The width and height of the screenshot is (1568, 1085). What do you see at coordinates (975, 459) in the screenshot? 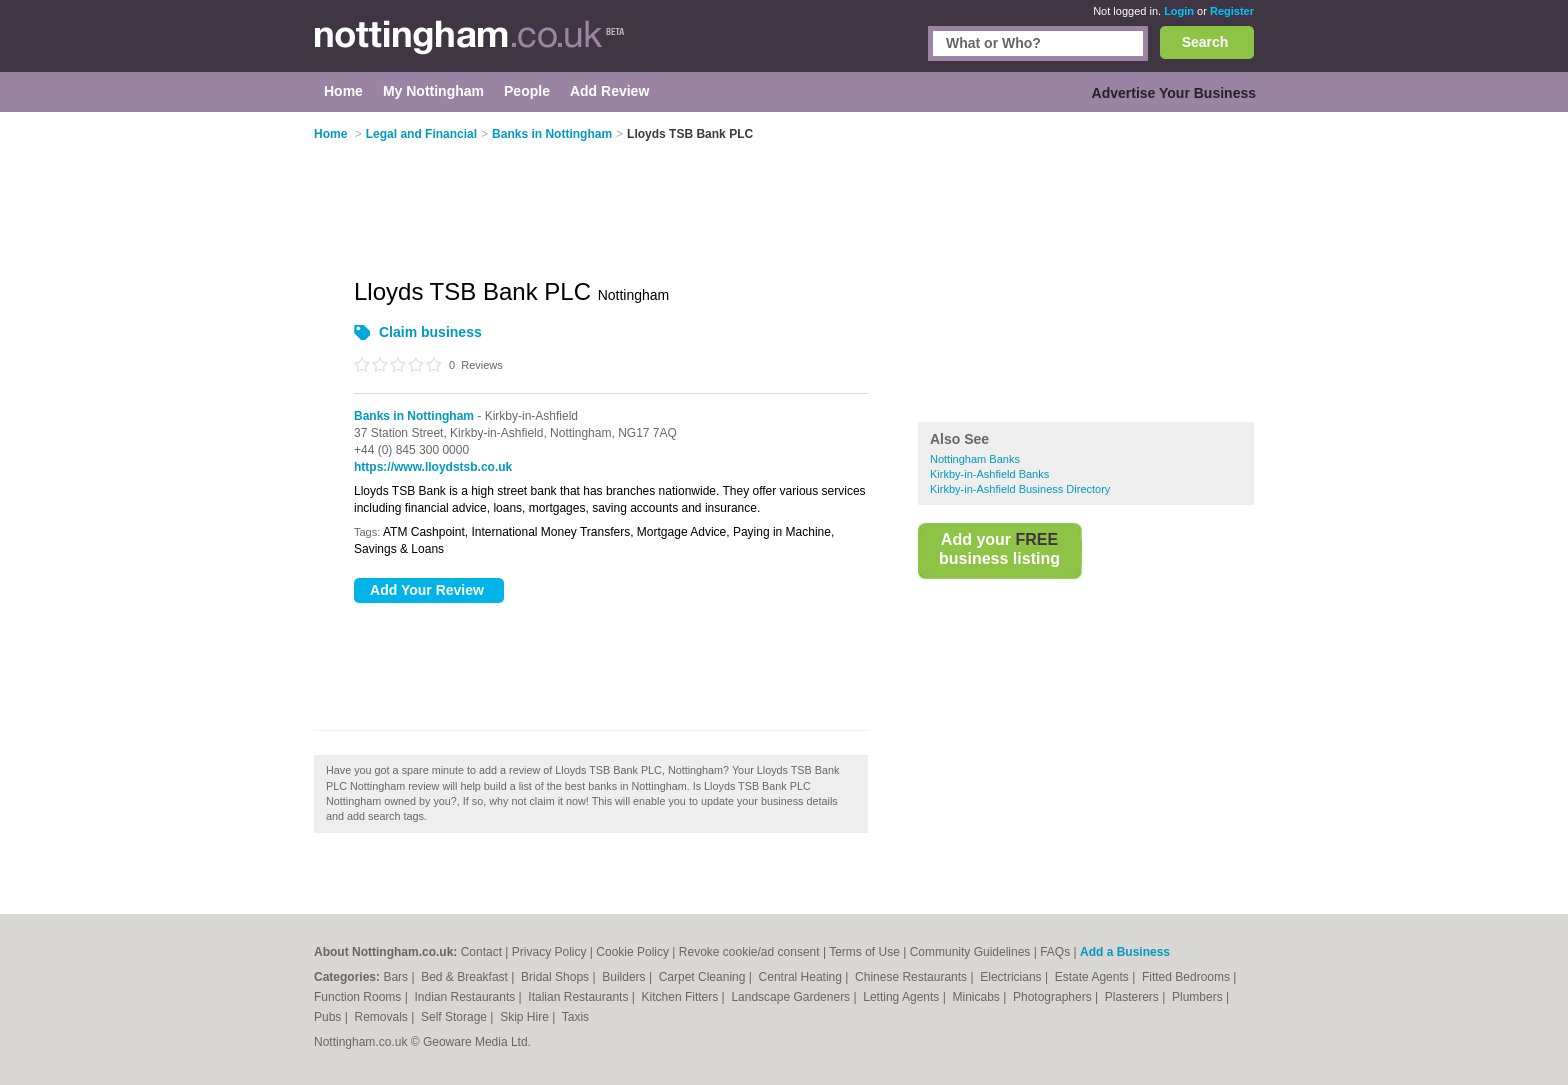
I see `Nottingham Banks` at bounding box center [975, 459].